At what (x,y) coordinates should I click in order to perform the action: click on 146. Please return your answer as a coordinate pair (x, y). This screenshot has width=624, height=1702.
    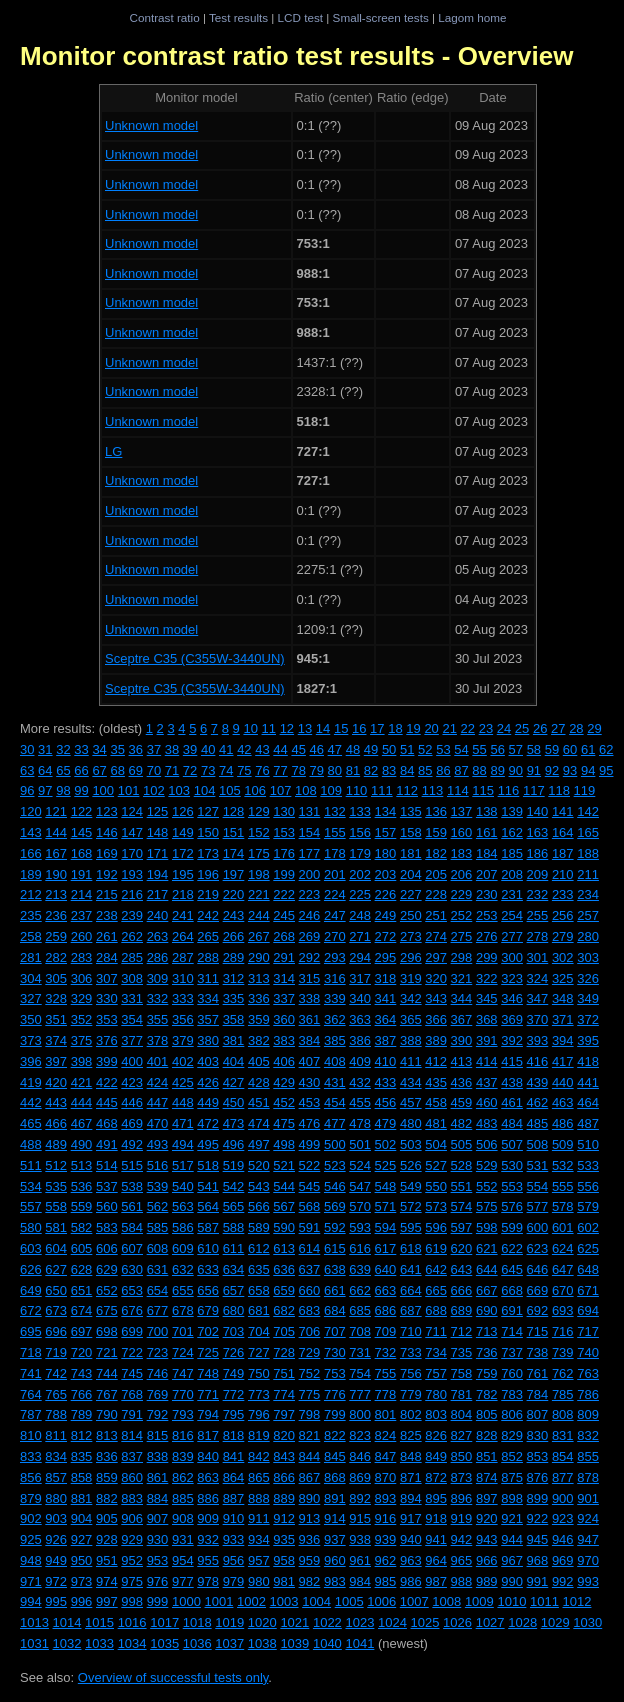
    Looking at the image, I should click on (107, 832).